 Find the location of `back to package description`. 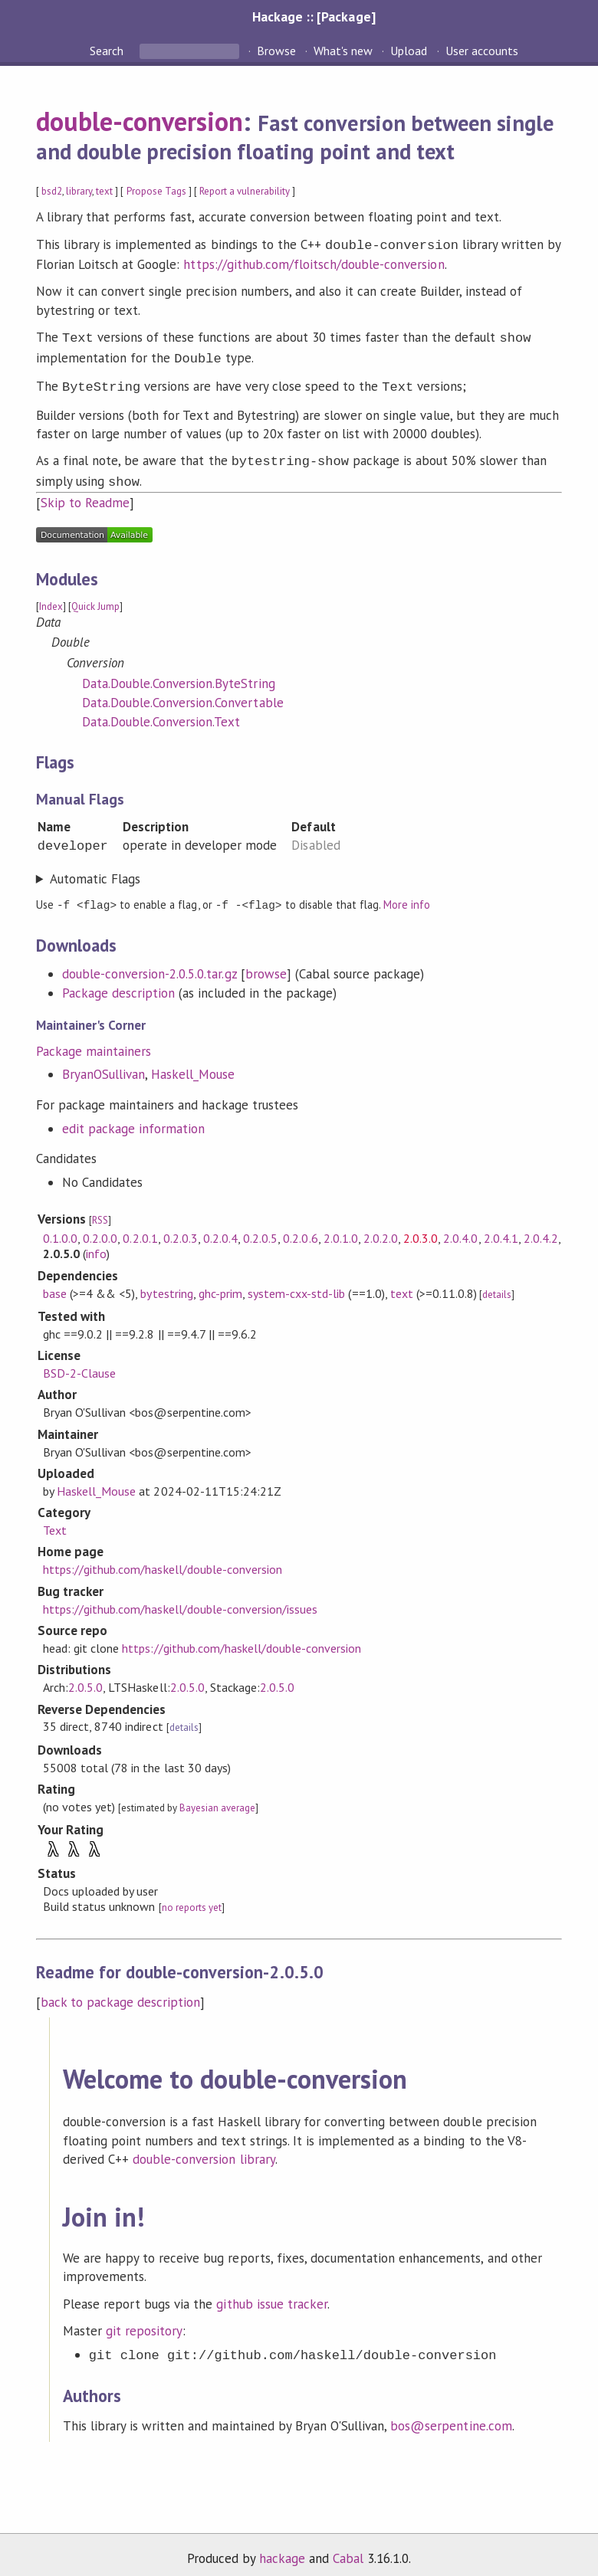

back to package description is located at coordinates (121, 1992).